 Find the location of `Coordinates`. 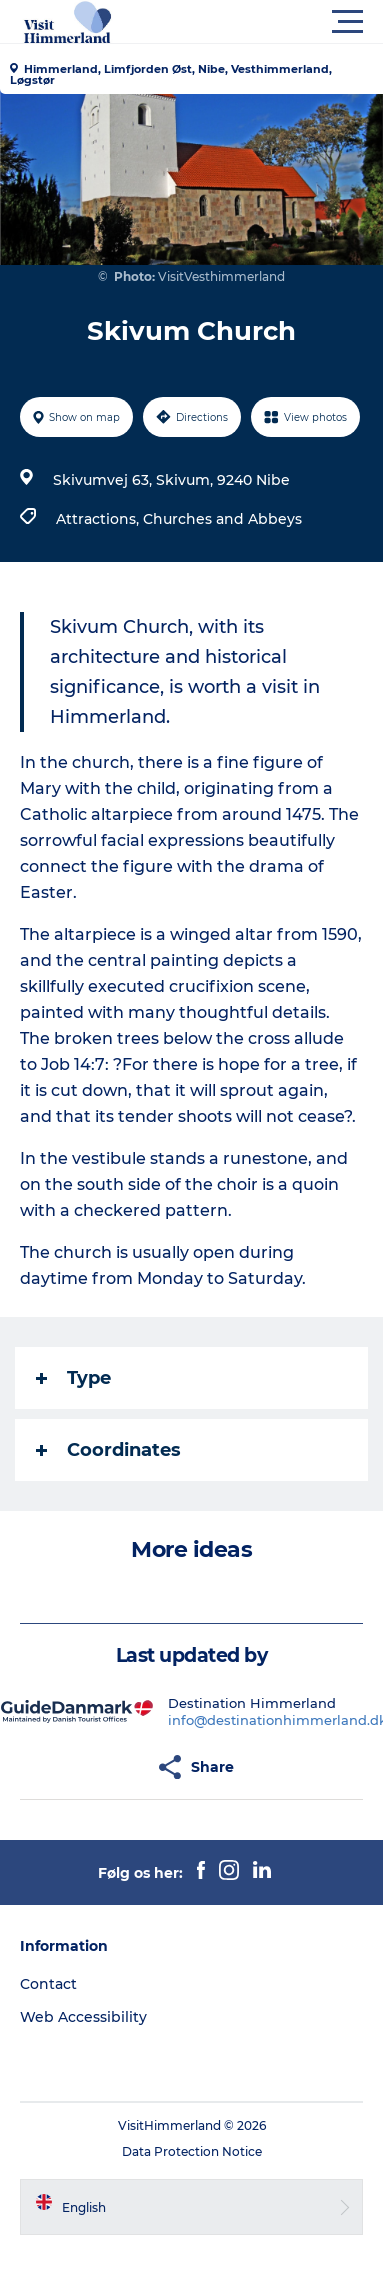

Coordinates is located at coordinates (108, 1450).